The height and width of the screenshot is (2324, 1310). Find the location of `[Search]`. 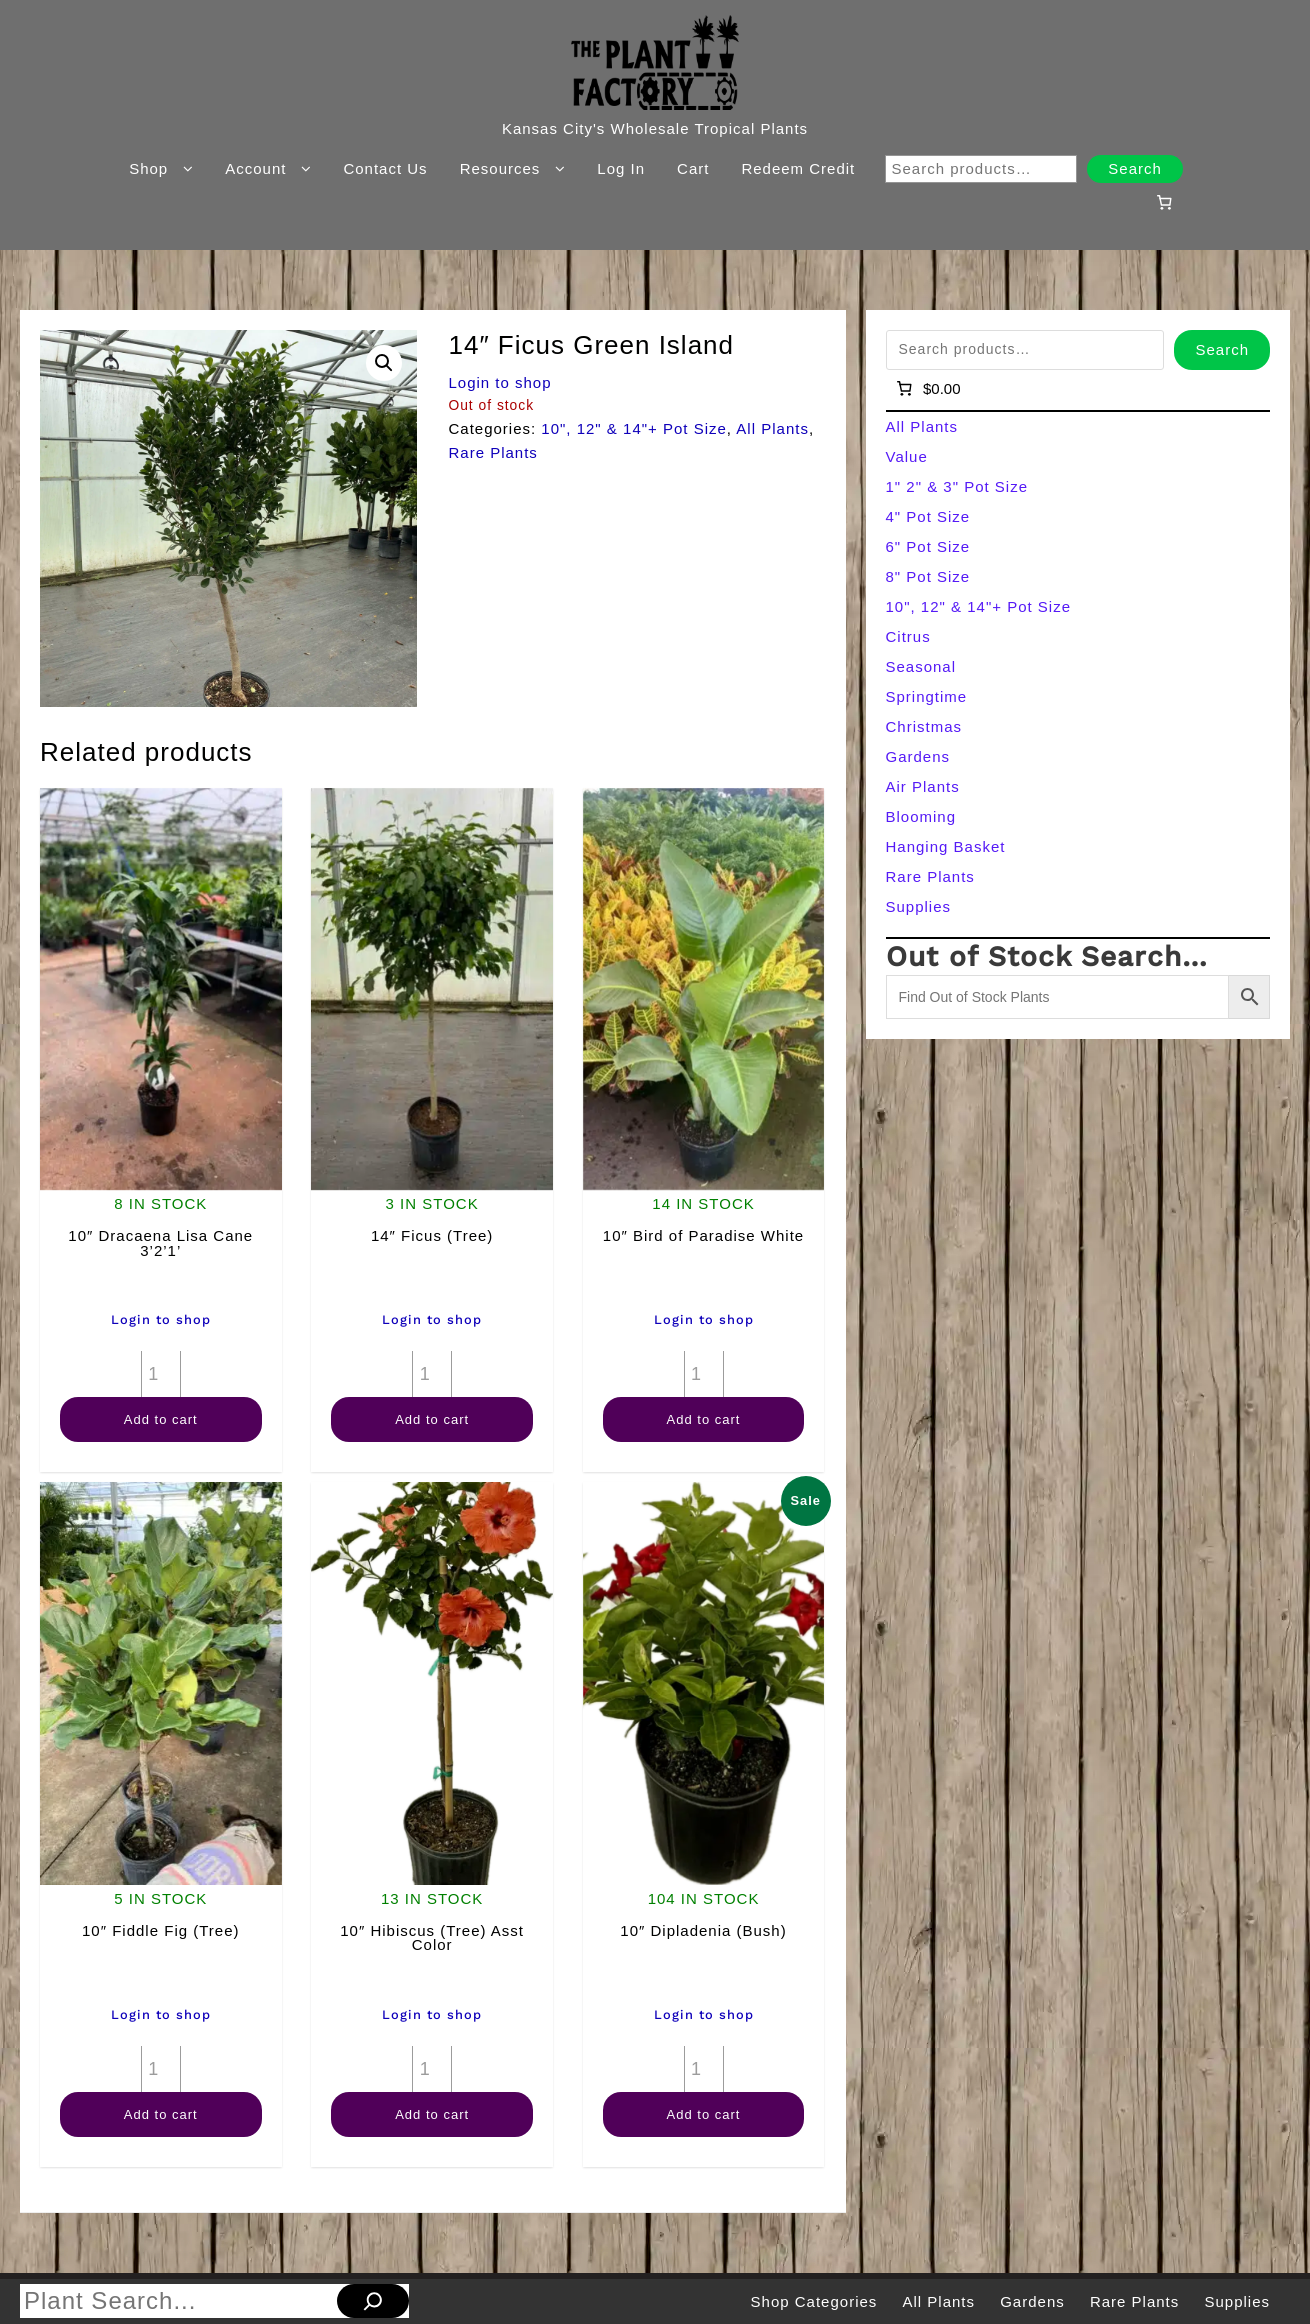

[Search] is located at coordinates (373, 2301).